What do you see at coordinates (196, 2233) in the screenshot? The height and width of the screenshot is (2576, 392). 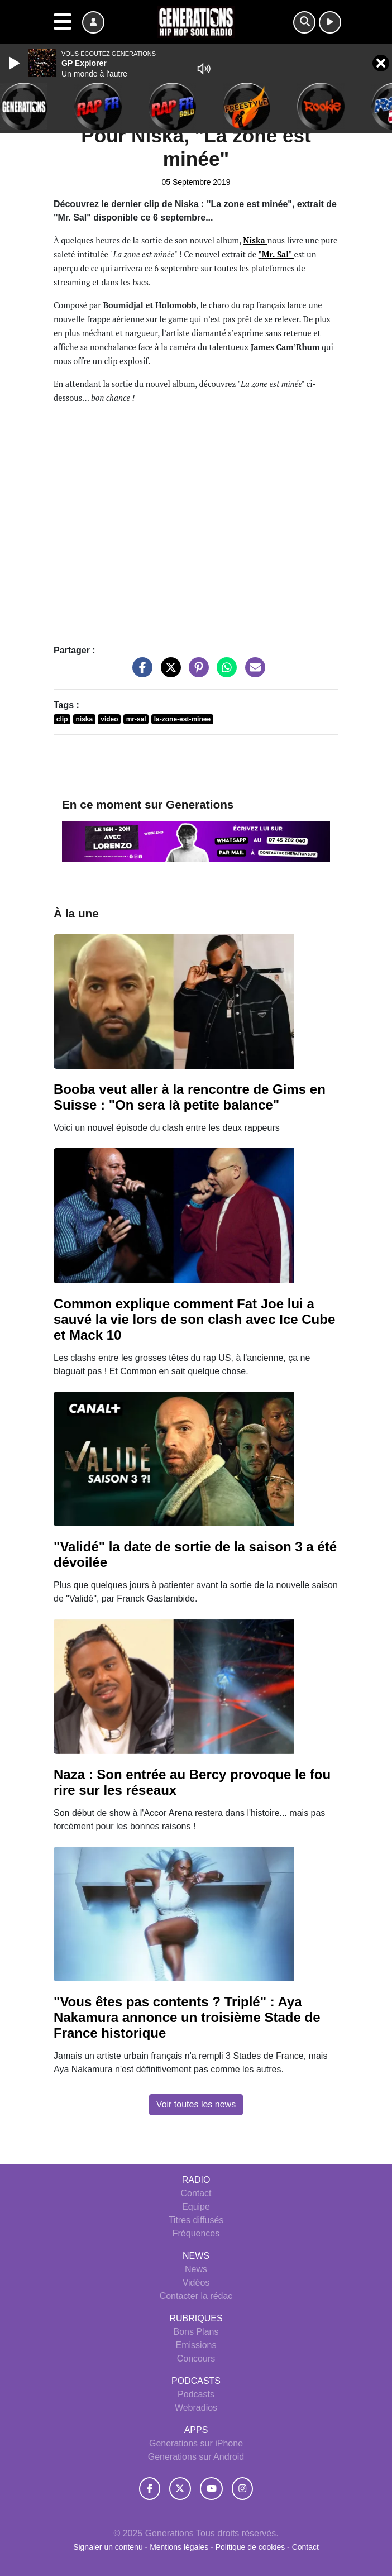 I see `Fréquences` at bounding box center [196, 2233].